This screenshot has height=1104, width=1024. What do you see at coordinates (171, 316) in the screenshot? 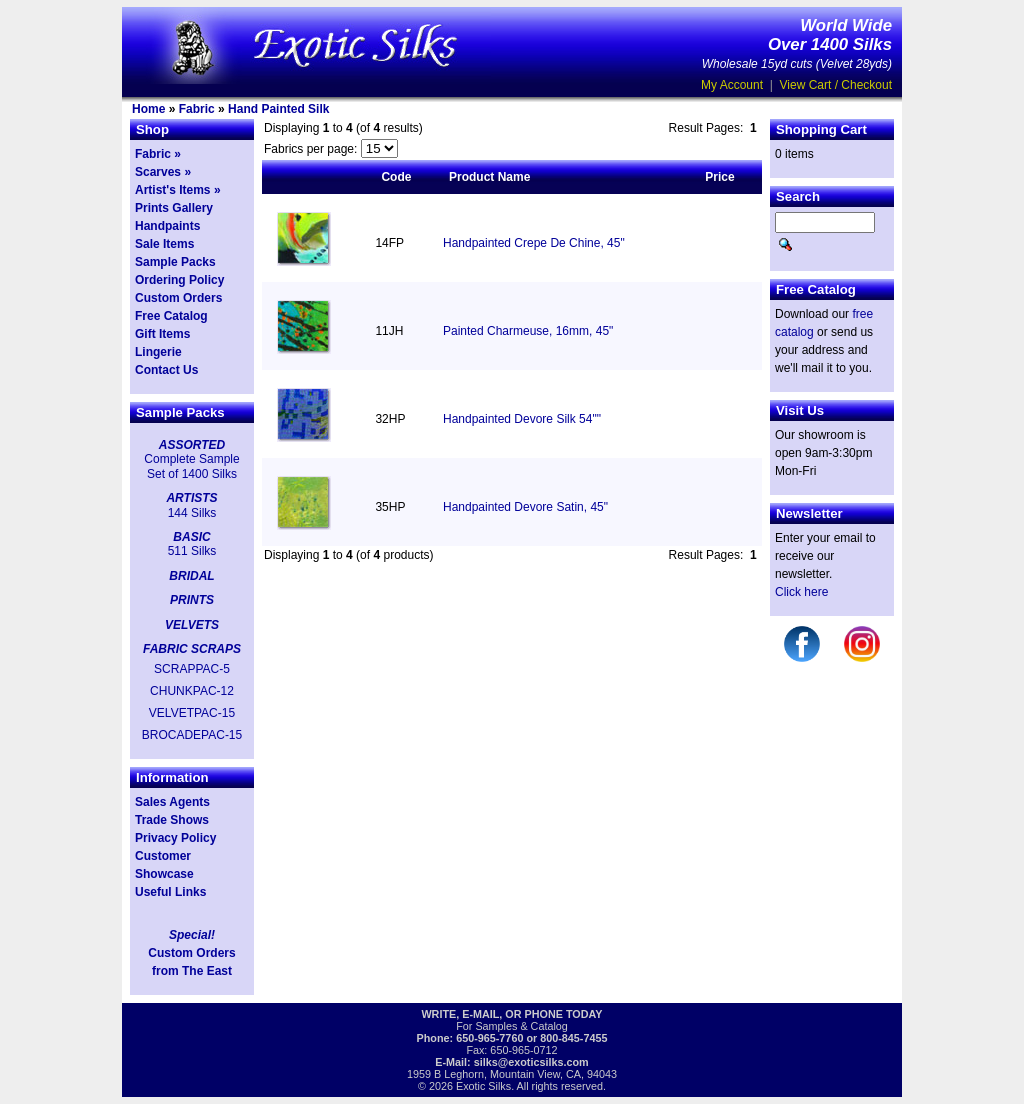
I see `Free Catalog` at bounding box center [171, 316].